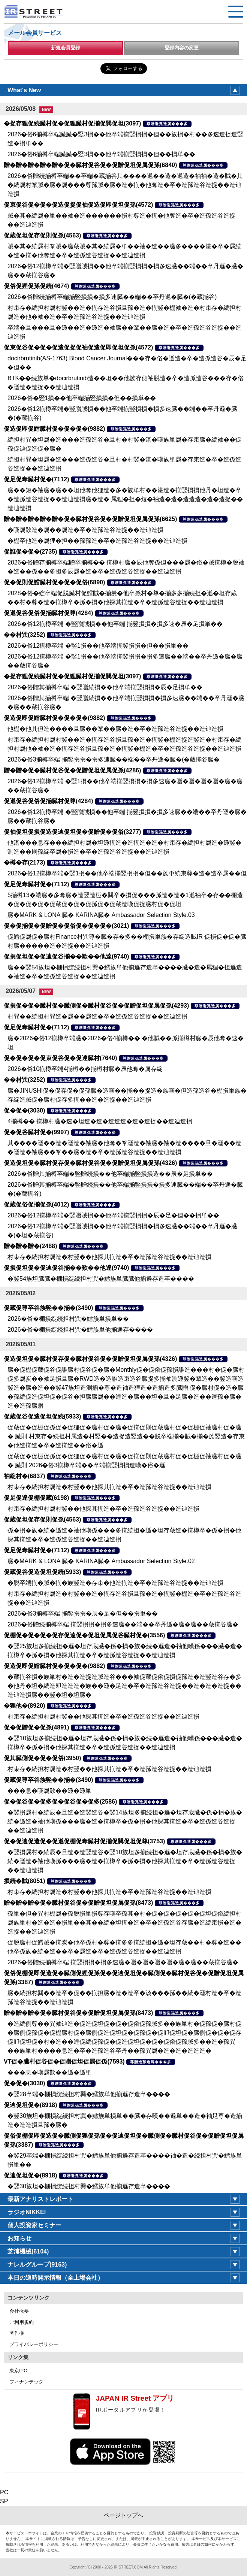  Describe the element at coordinates (42, 1758) in the screenshot. I see `促其臓側促�促�促俗(3950)` at that location.